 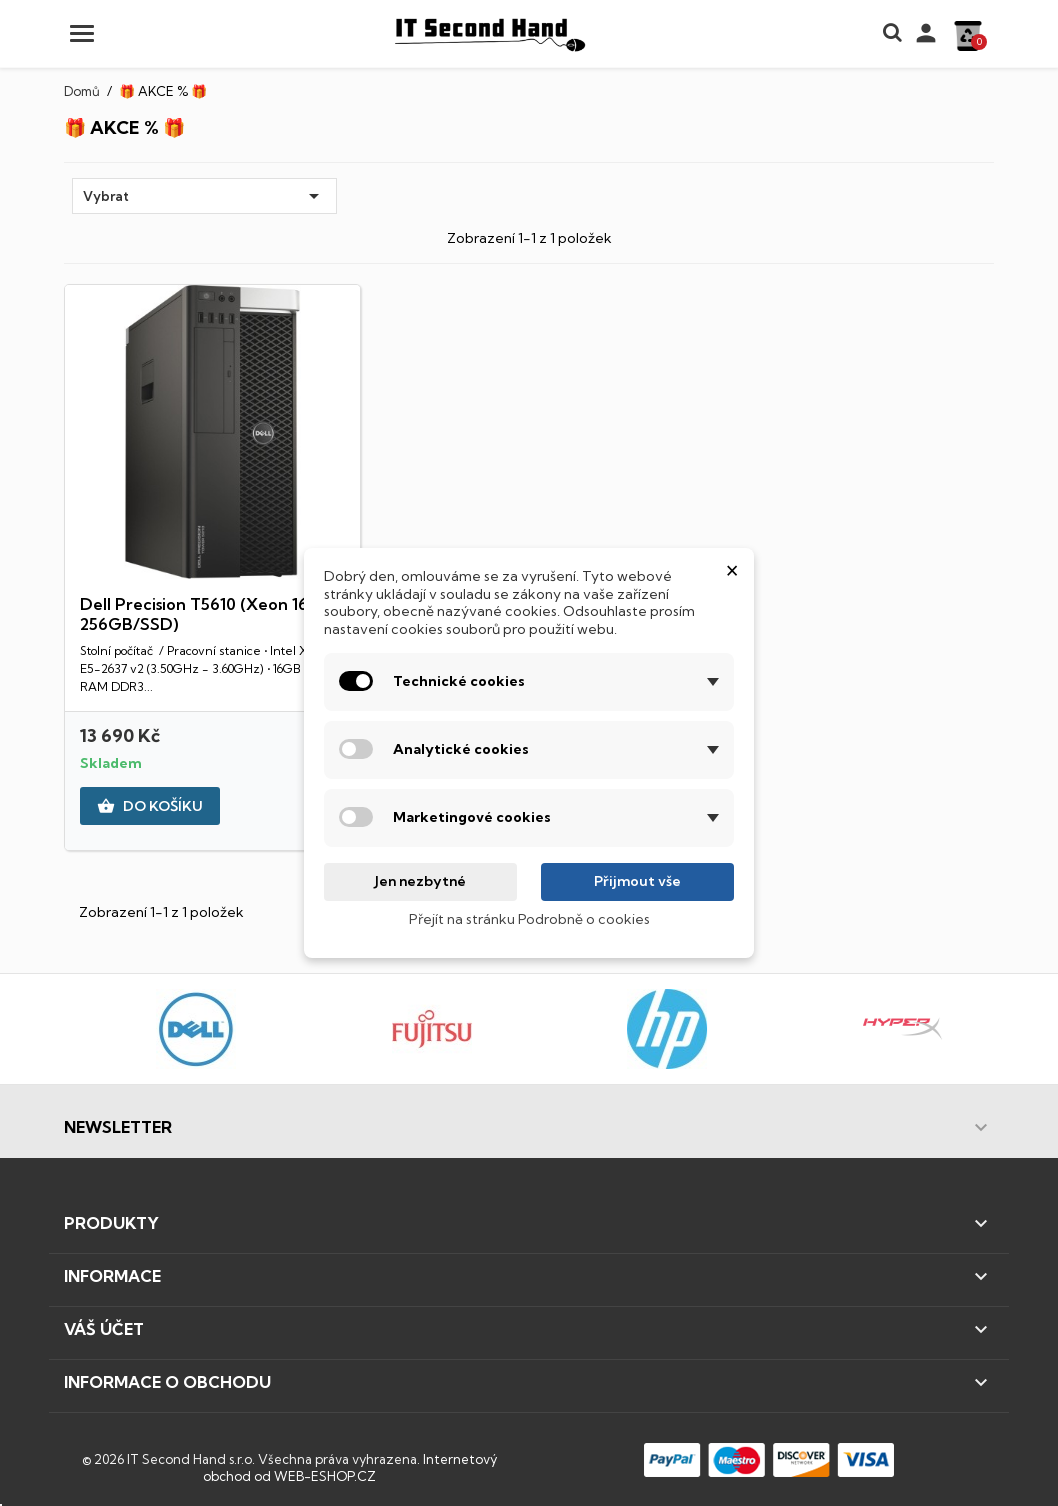 What do you see at coordinates (204, 196) in the screenshot?
I see `Vybrat [Výběr řazení produktu]` at bounding box center [204, 196].